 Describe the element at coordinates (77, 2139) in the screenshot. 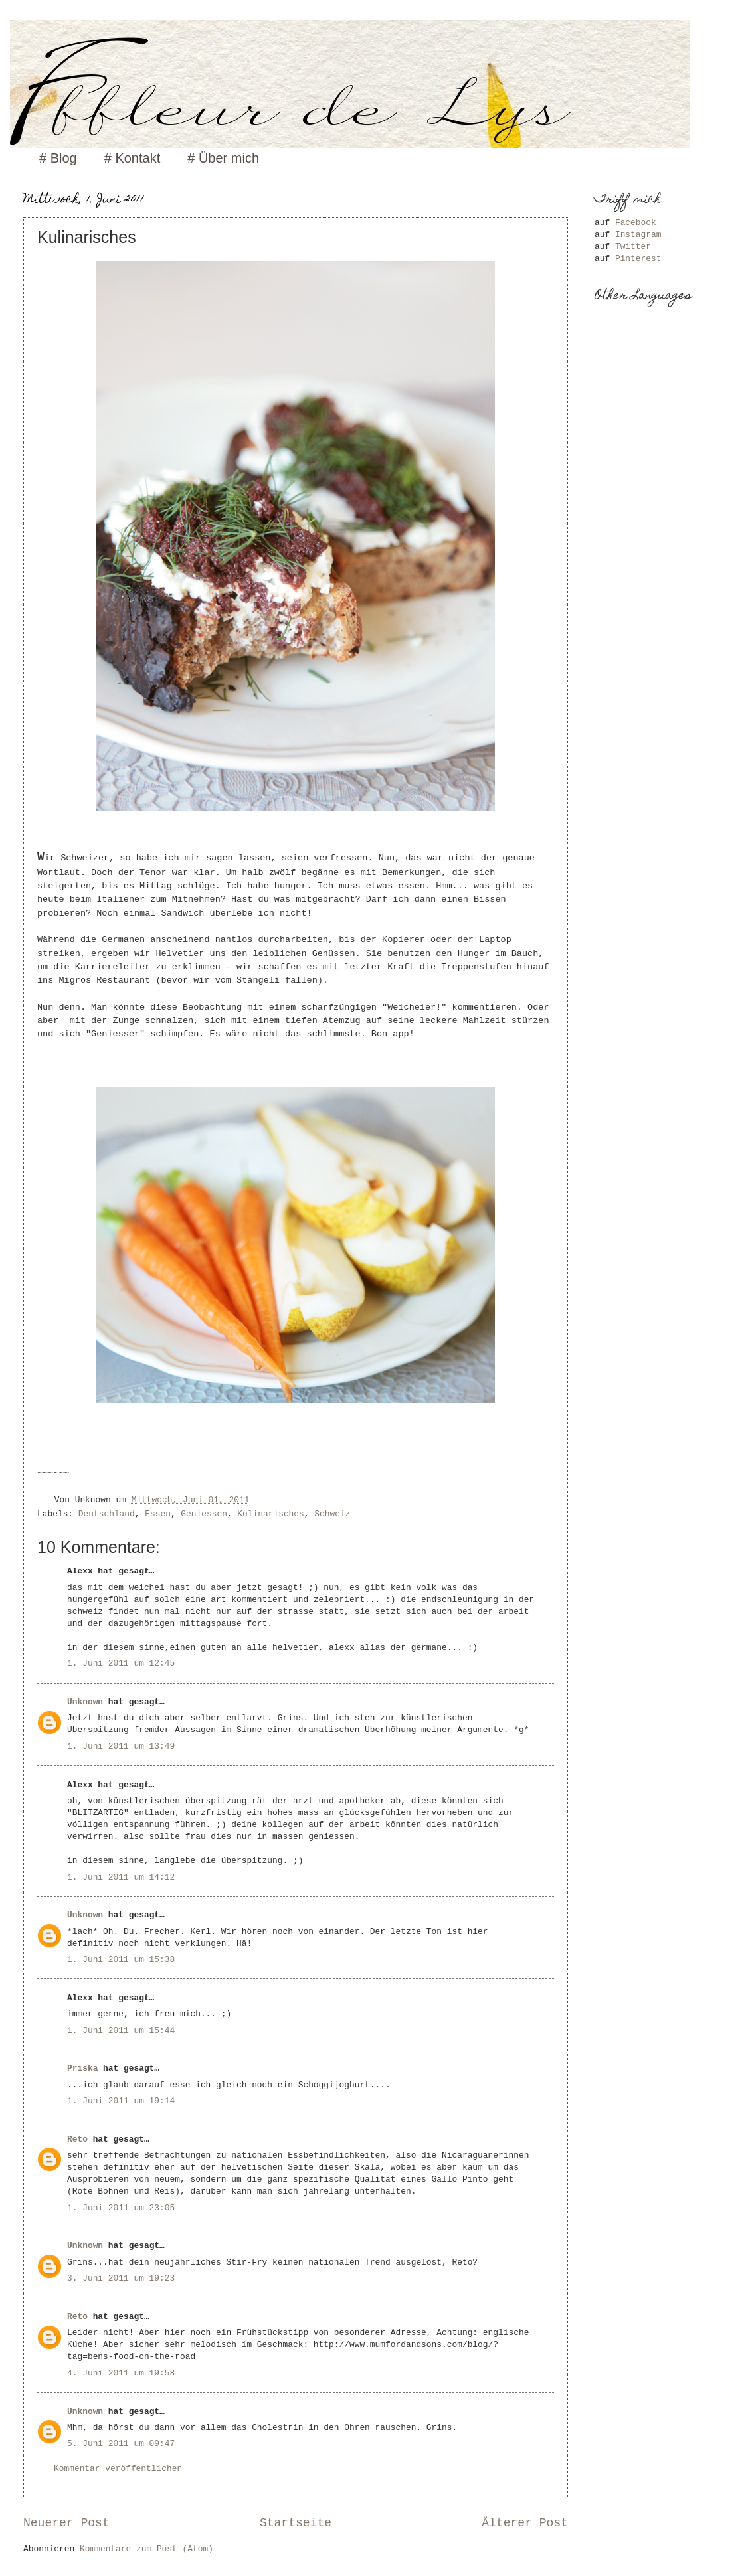

I see `Reto` at that location.